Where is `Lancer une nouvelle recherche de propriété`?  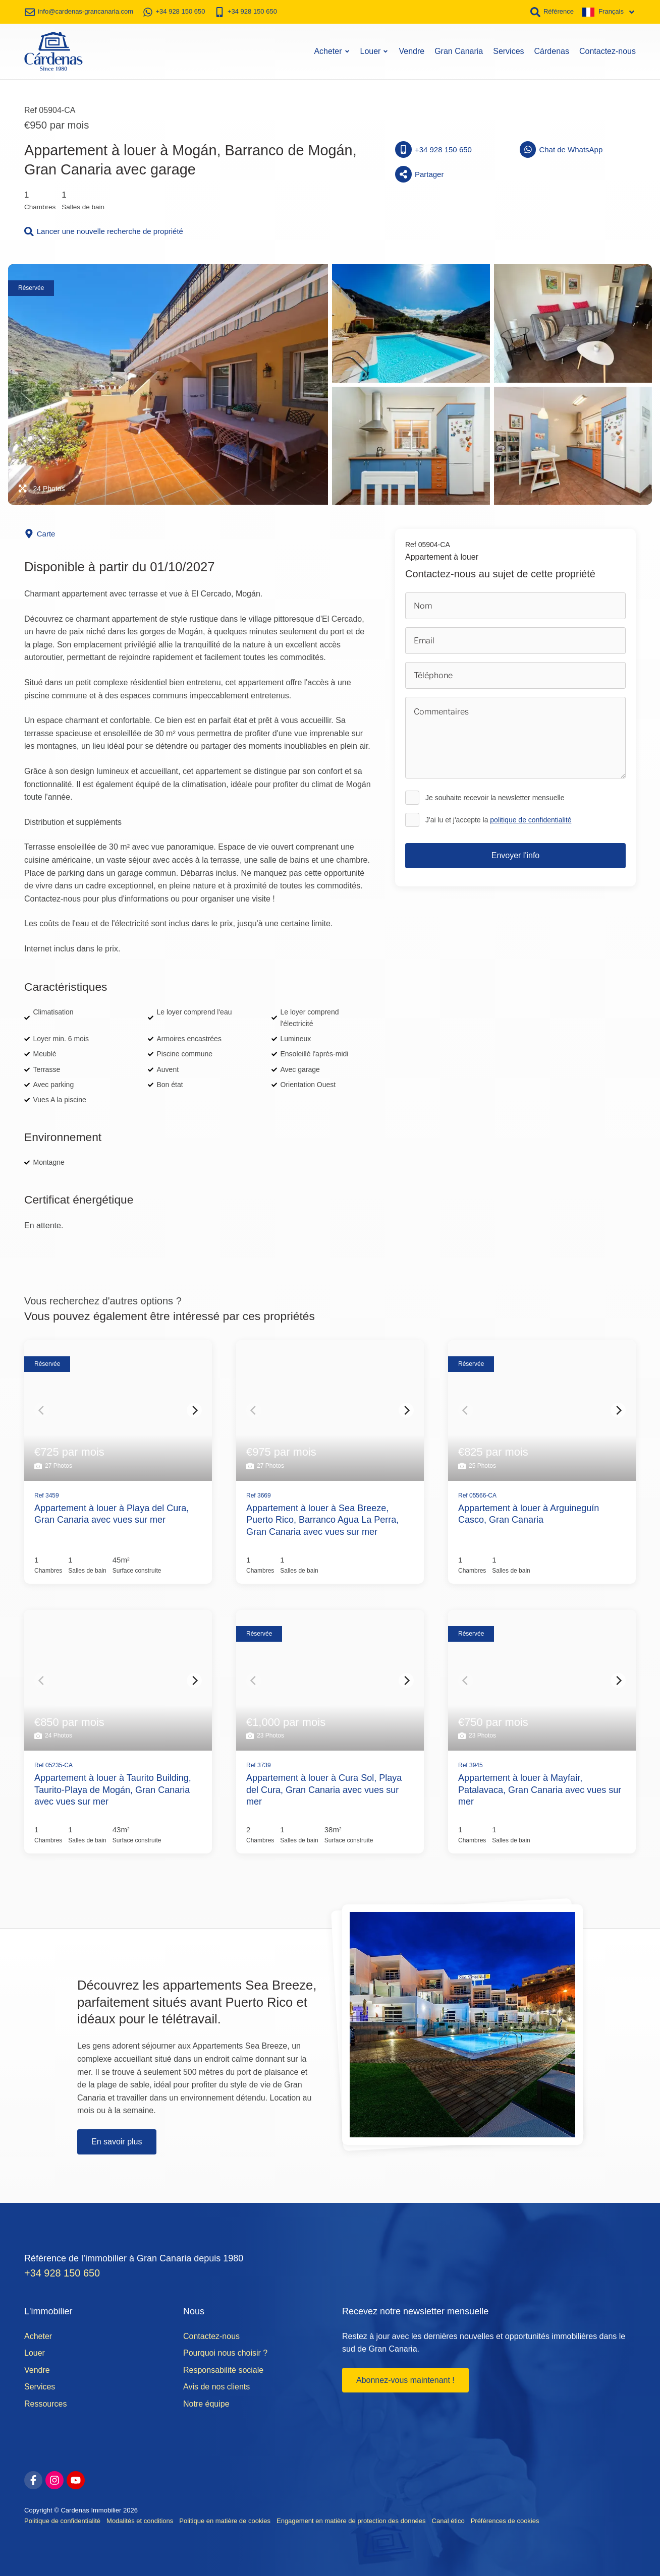
Lancer une nouvelle recherche de propriété is located at coordinates (103, 230).